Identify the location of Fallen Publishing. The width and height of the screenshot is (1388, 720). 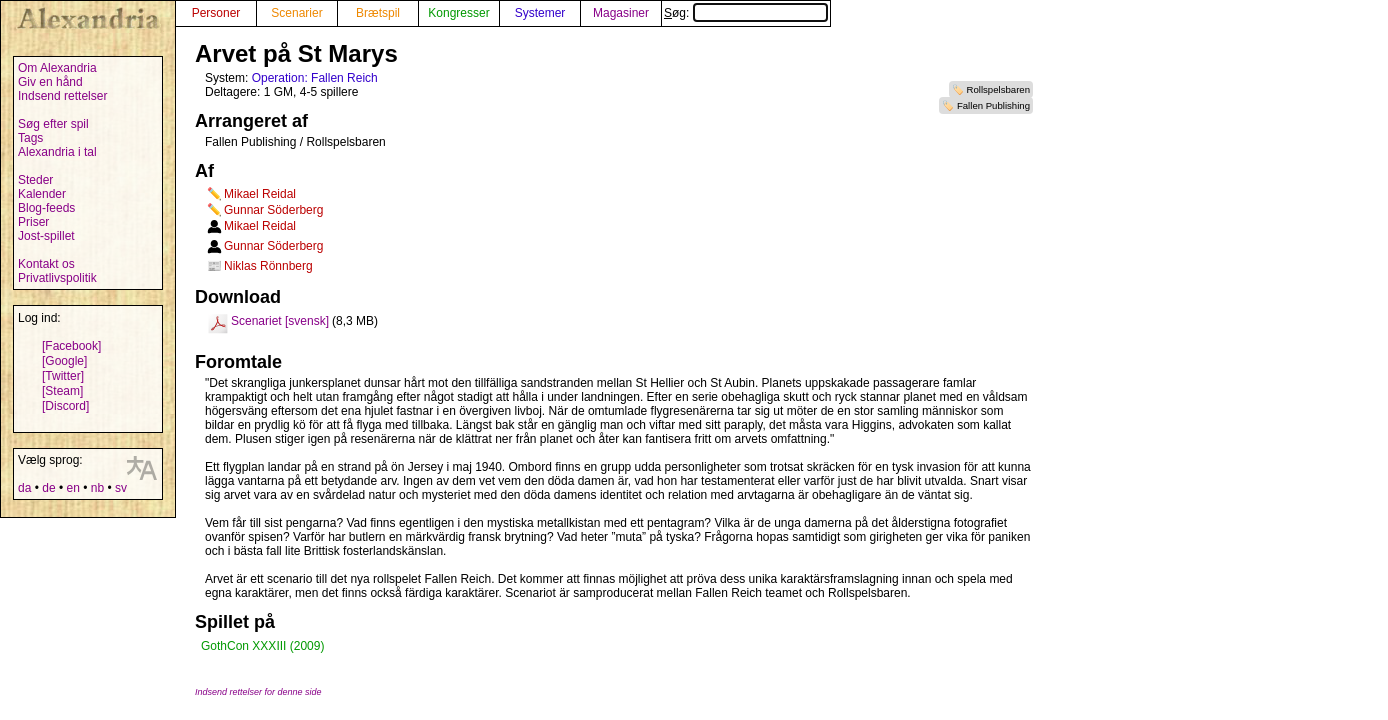
(993, 105).